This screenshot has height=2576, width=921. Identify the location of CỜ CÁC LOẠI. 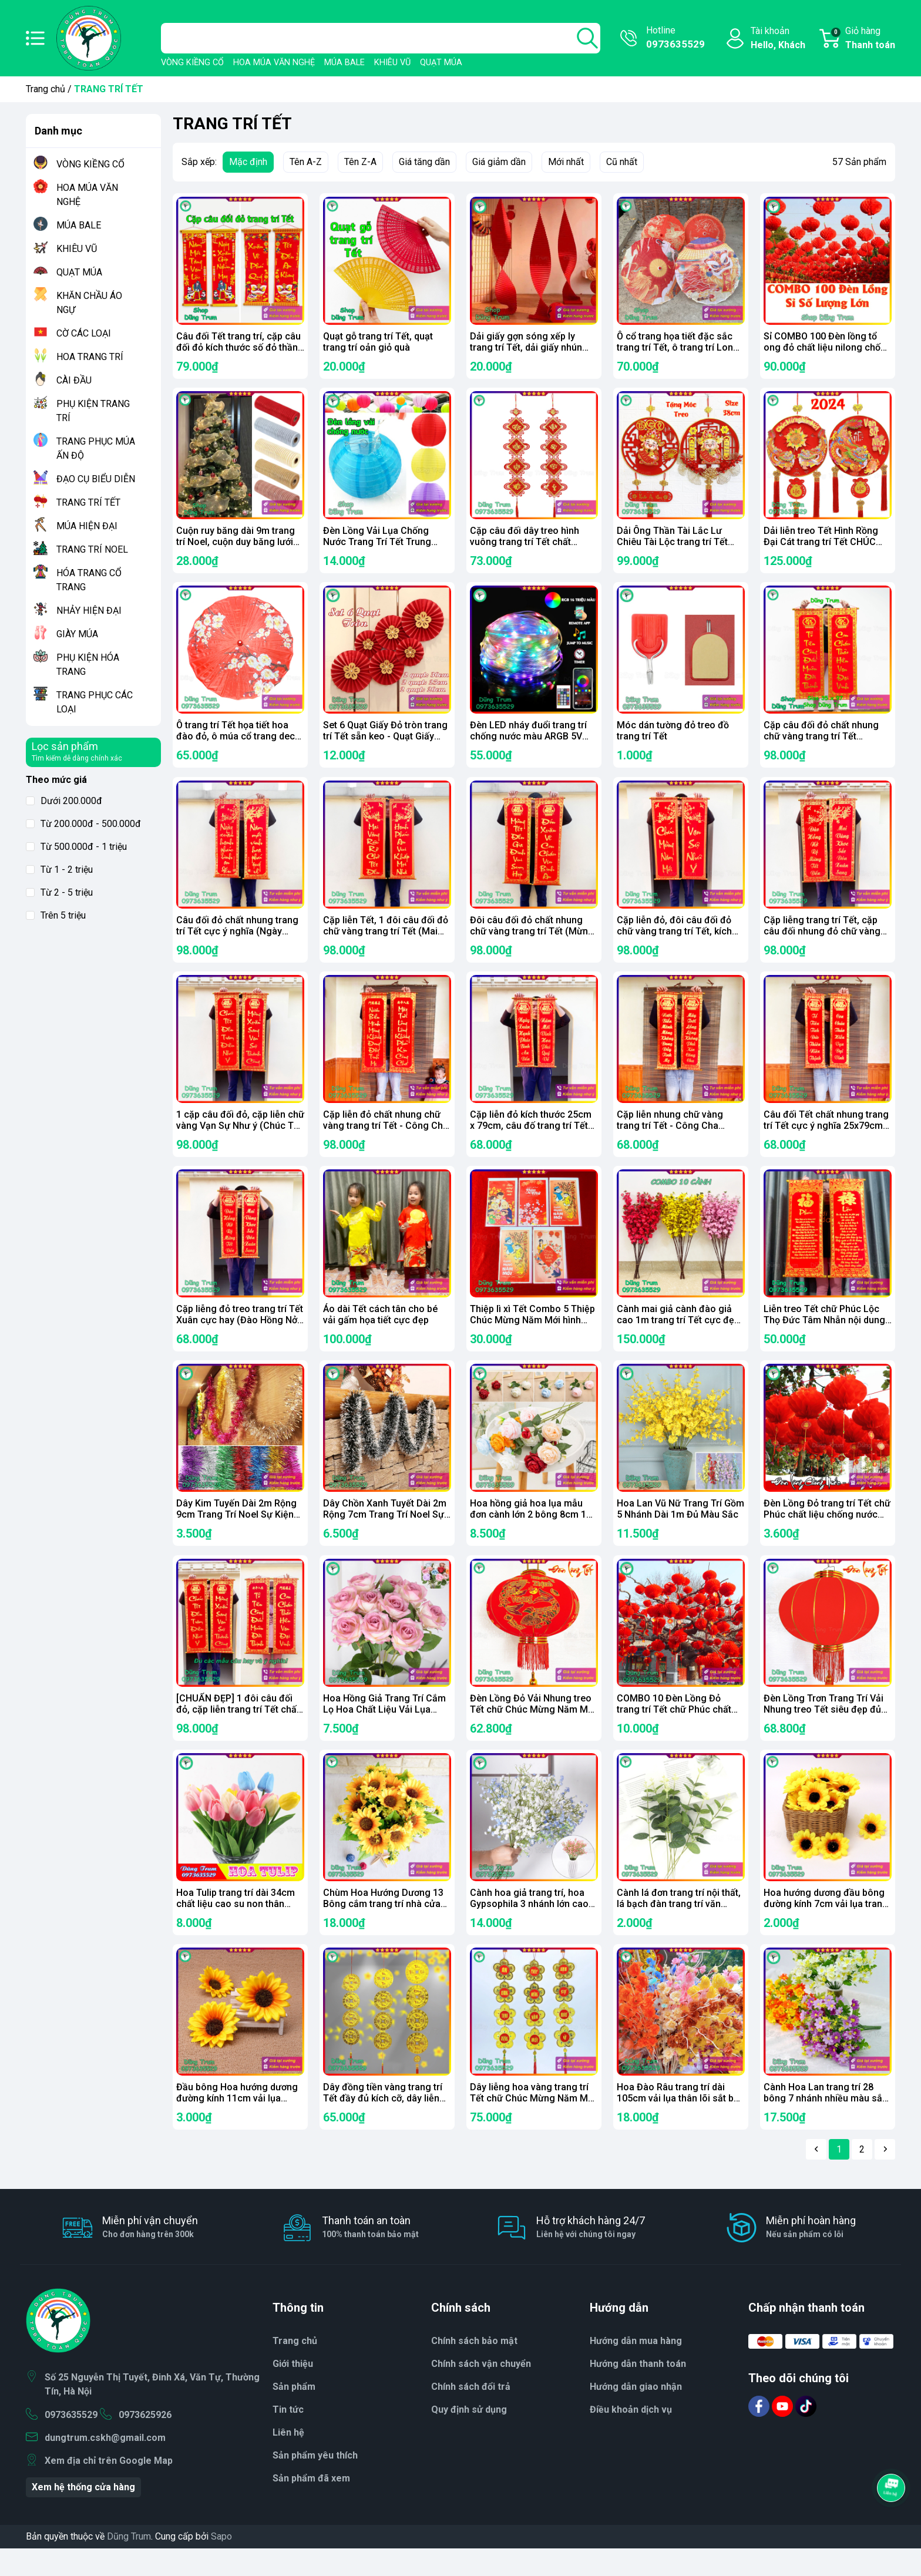
(83, 333).